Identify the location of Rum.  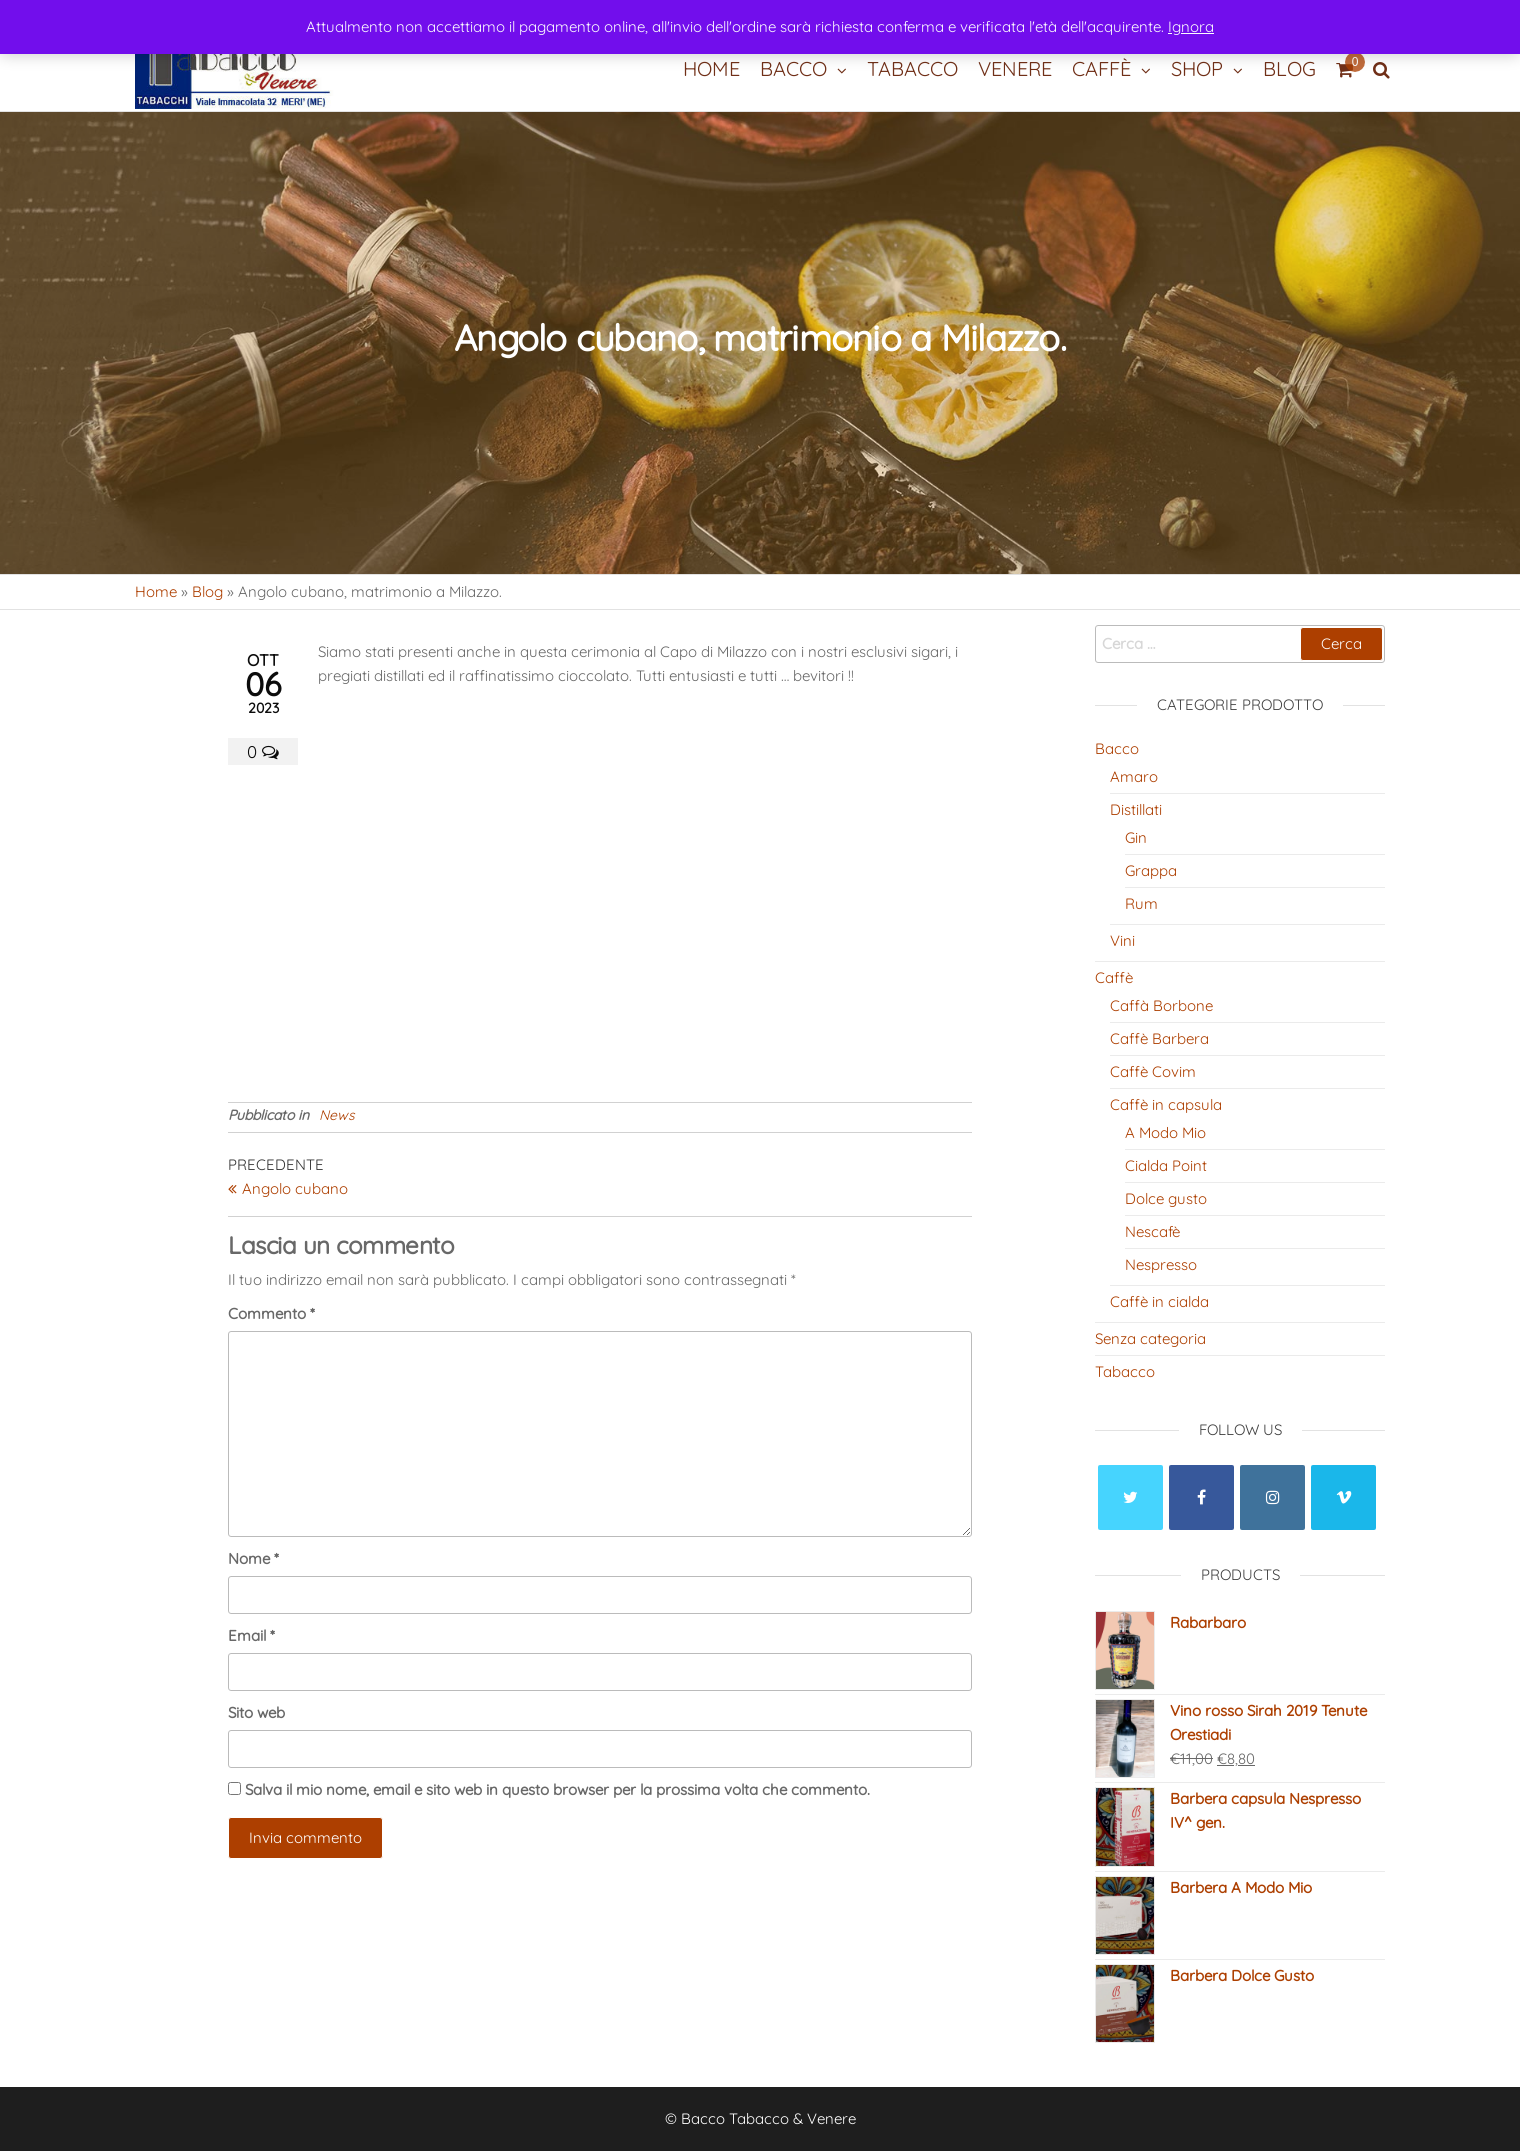
(1141, 903).